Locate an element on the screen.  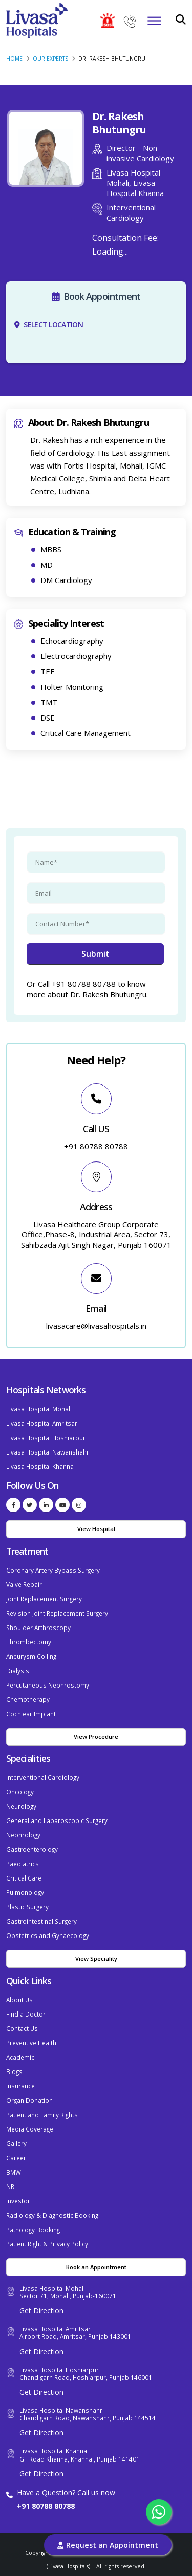
Gallery is located at coordinates (16, 2143).